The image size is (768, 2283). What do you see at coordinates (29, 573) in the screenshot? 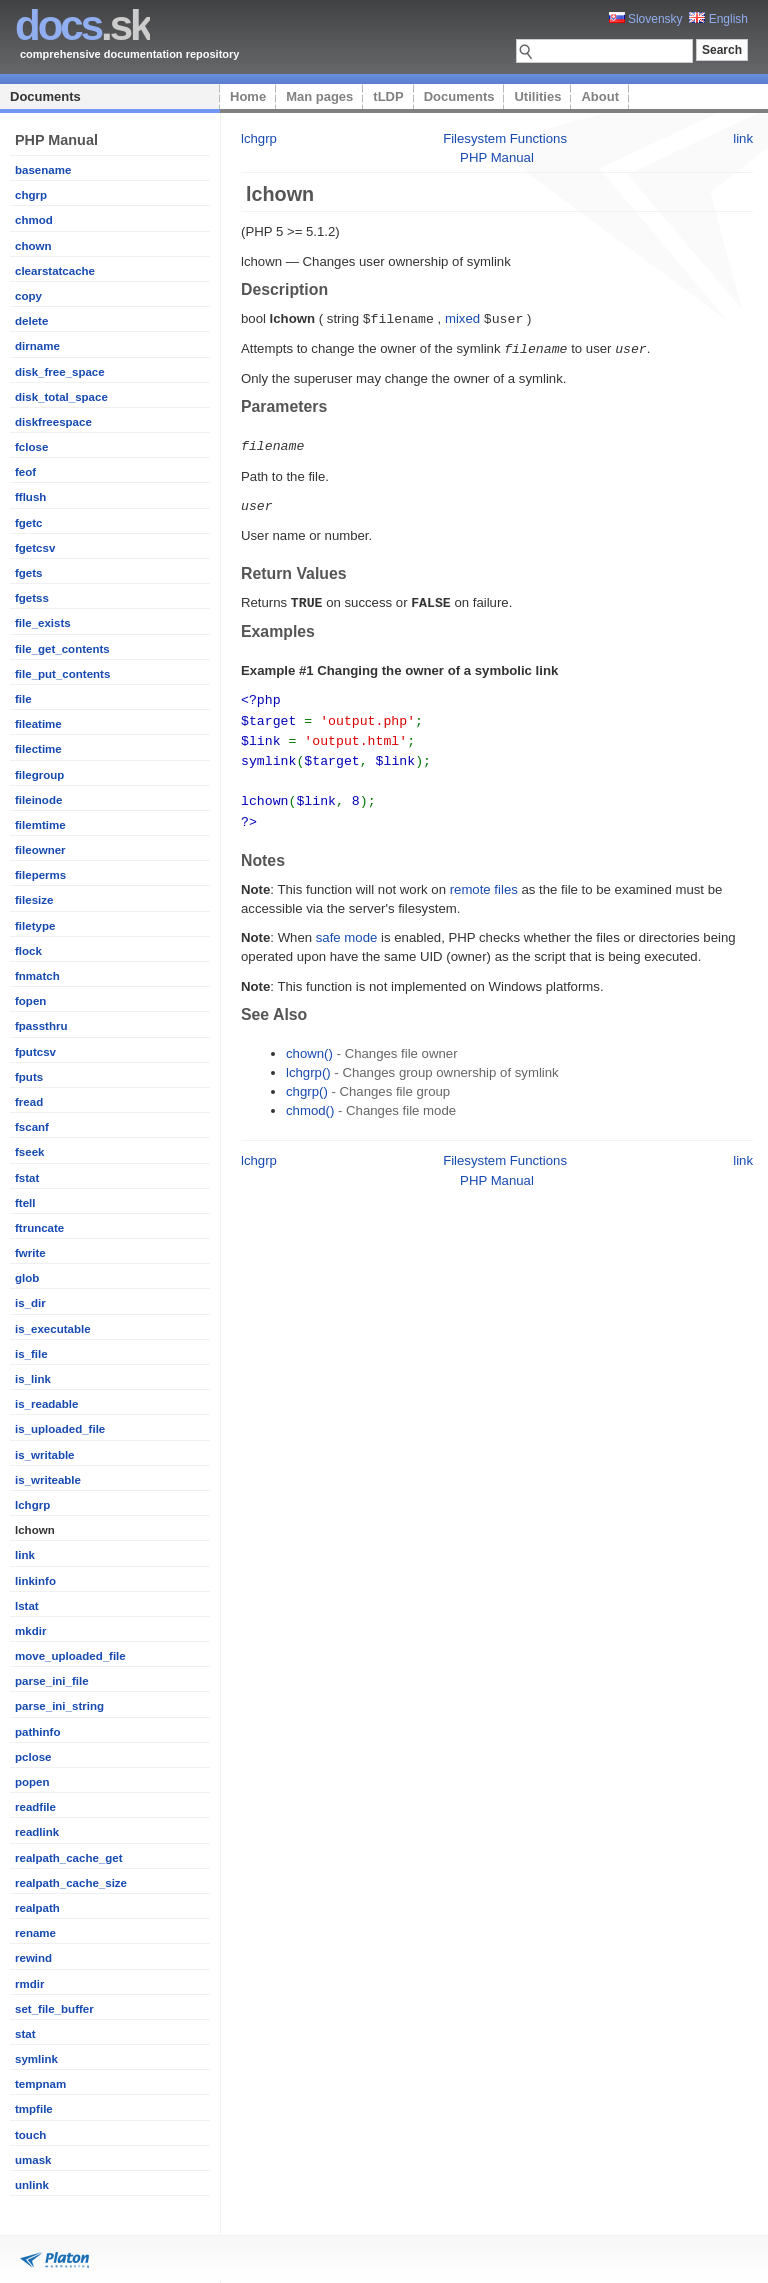
I see `fgets` at bounding box center [29, 573].